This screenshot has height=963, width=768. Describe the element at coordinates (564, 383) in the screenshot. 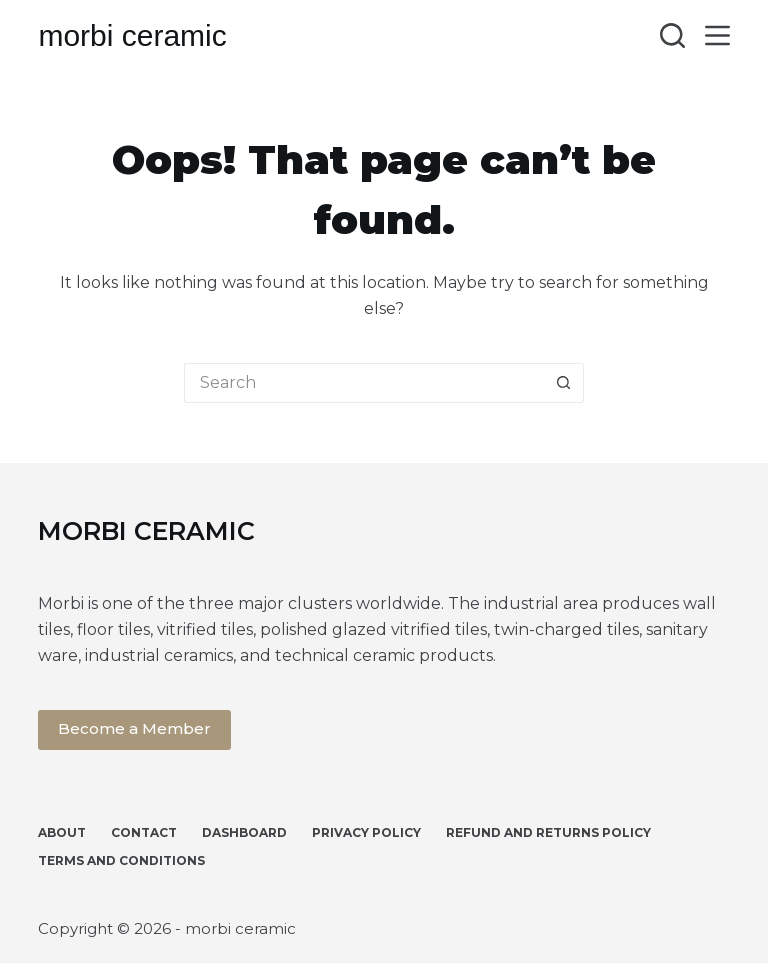

I see `[Search button]` at that location.